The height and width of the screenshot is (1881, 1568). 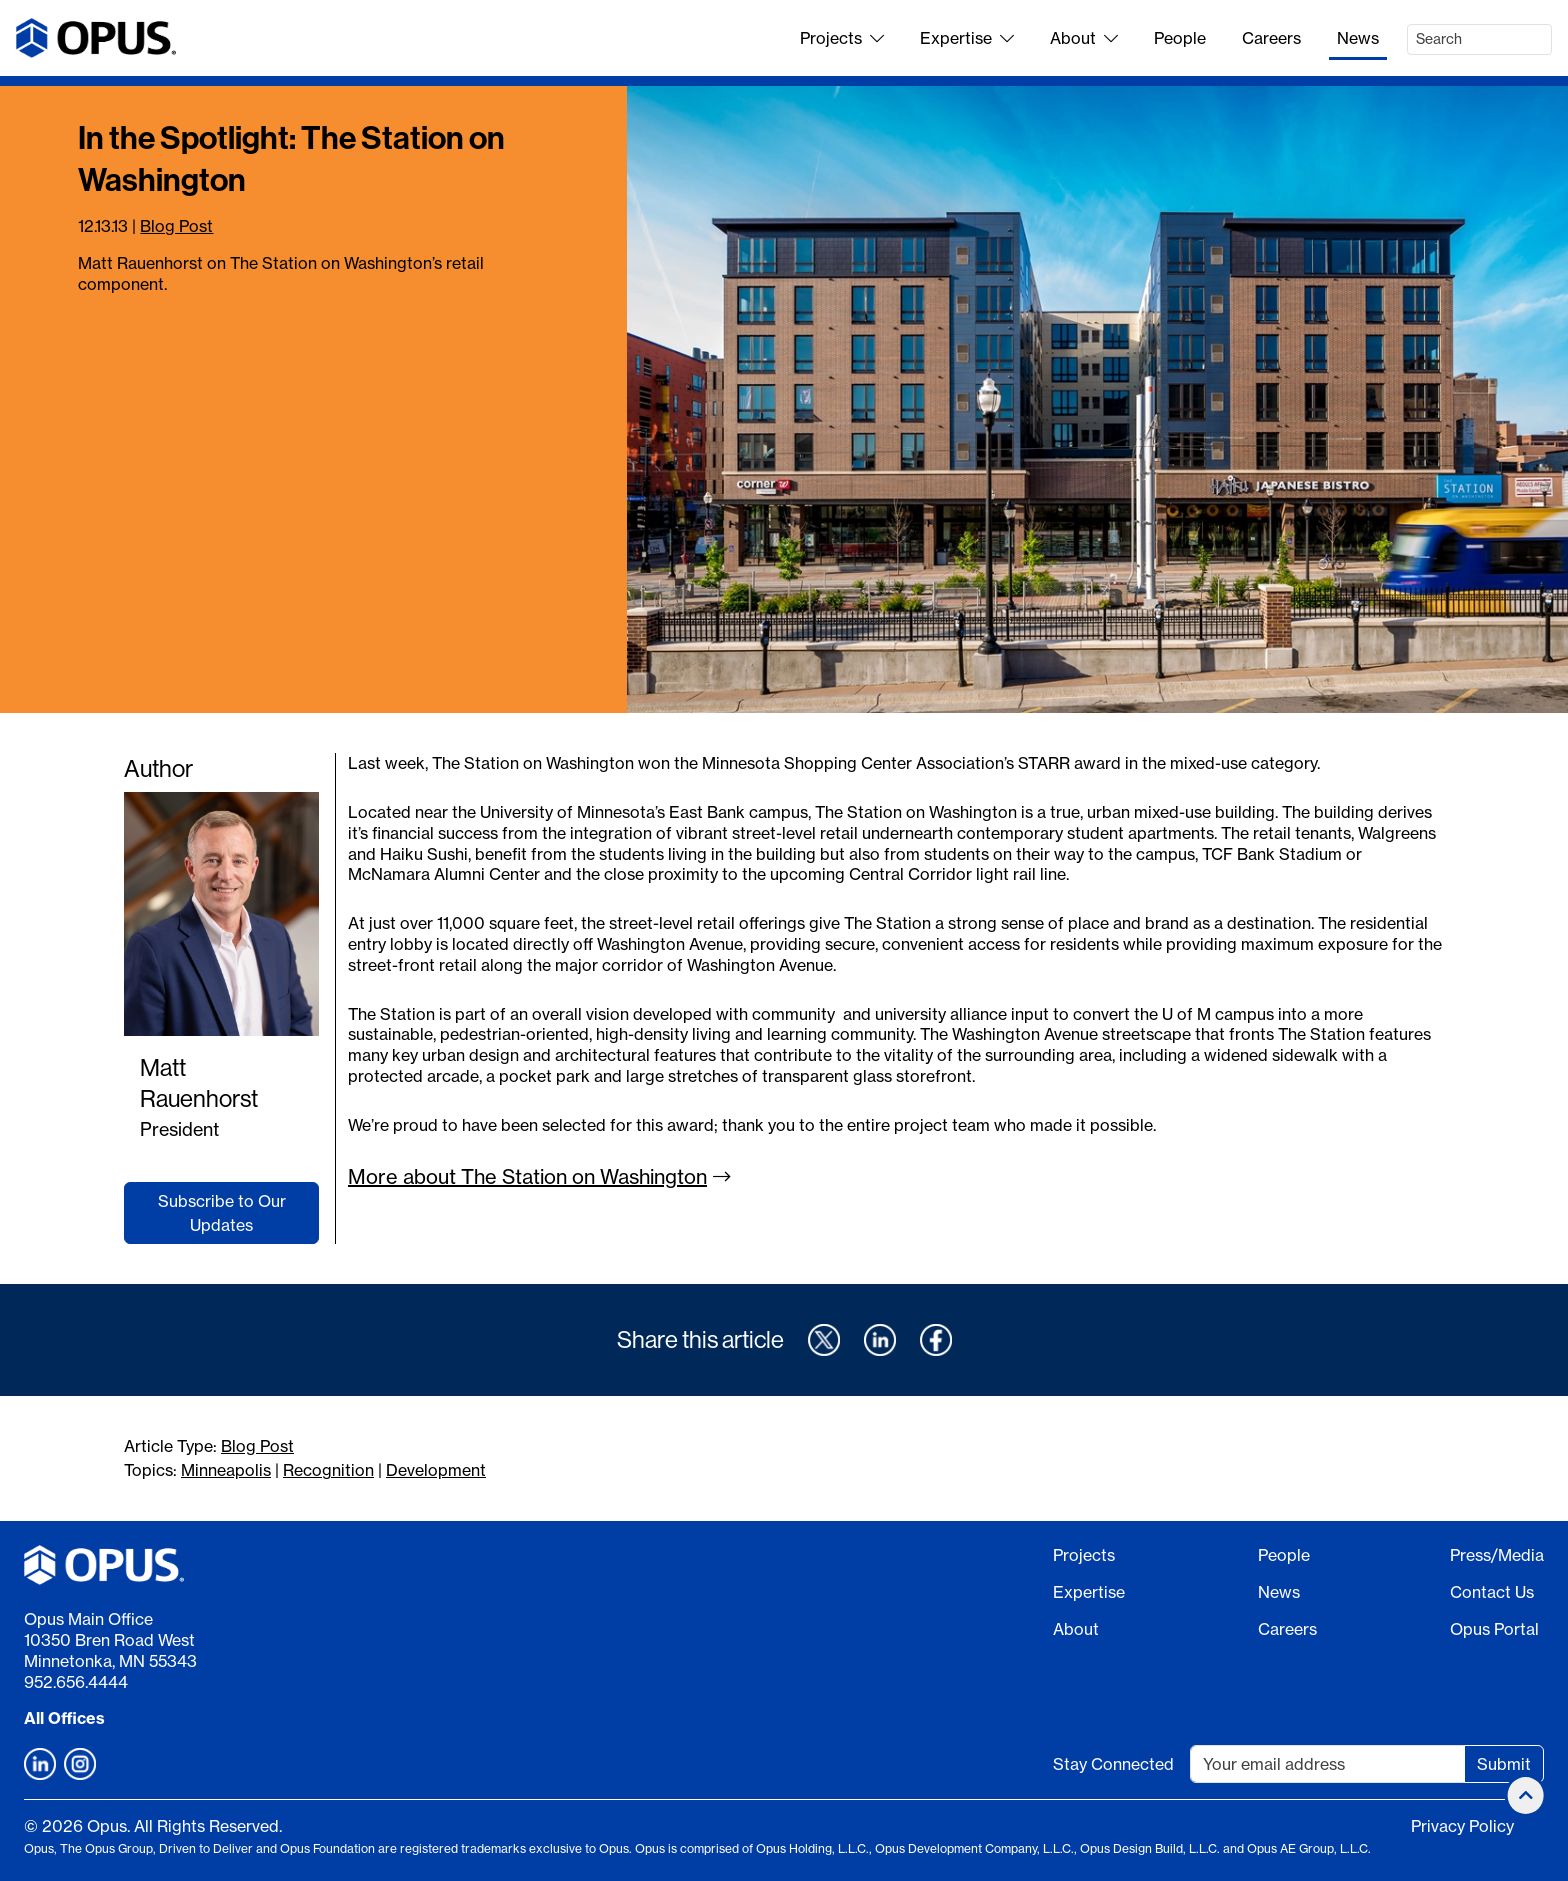 I want to click on Recognition, so click(x=328, y=1470).